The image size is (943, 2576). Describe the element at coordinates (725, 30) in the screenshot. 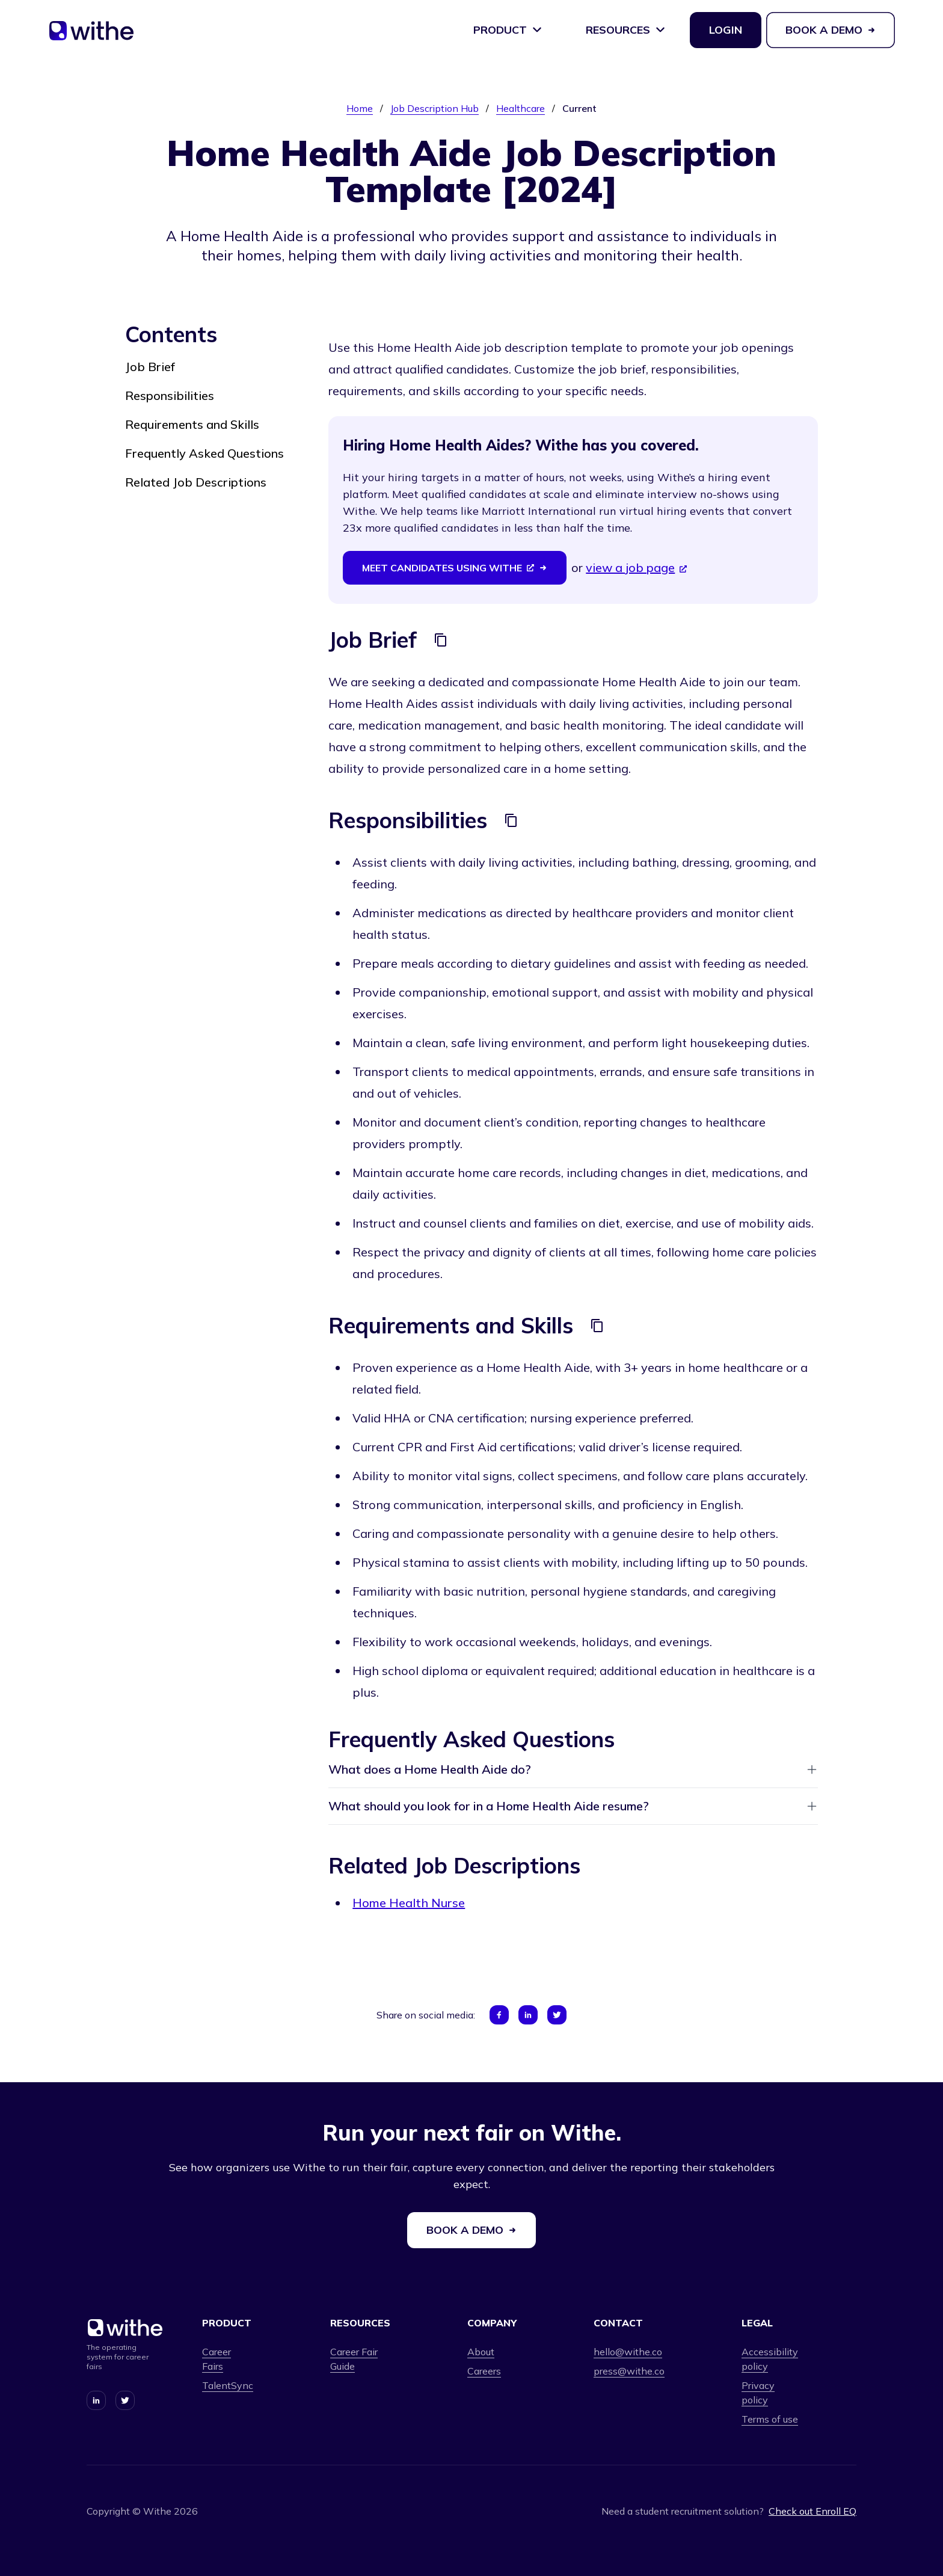

I see `Login` at that location.